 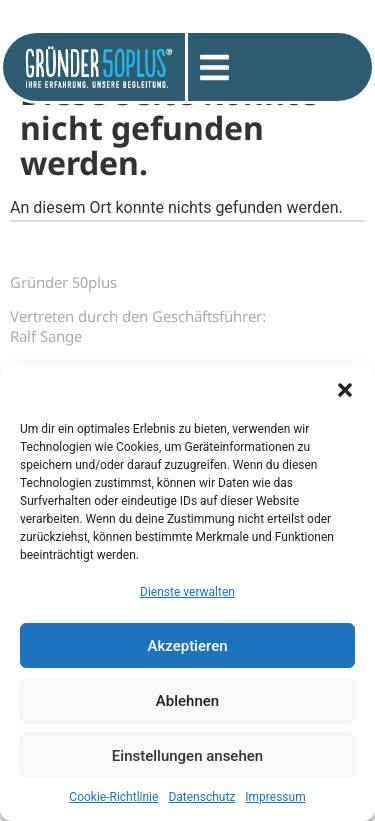 I want to click on Impressum, so click(x=275, y=797).